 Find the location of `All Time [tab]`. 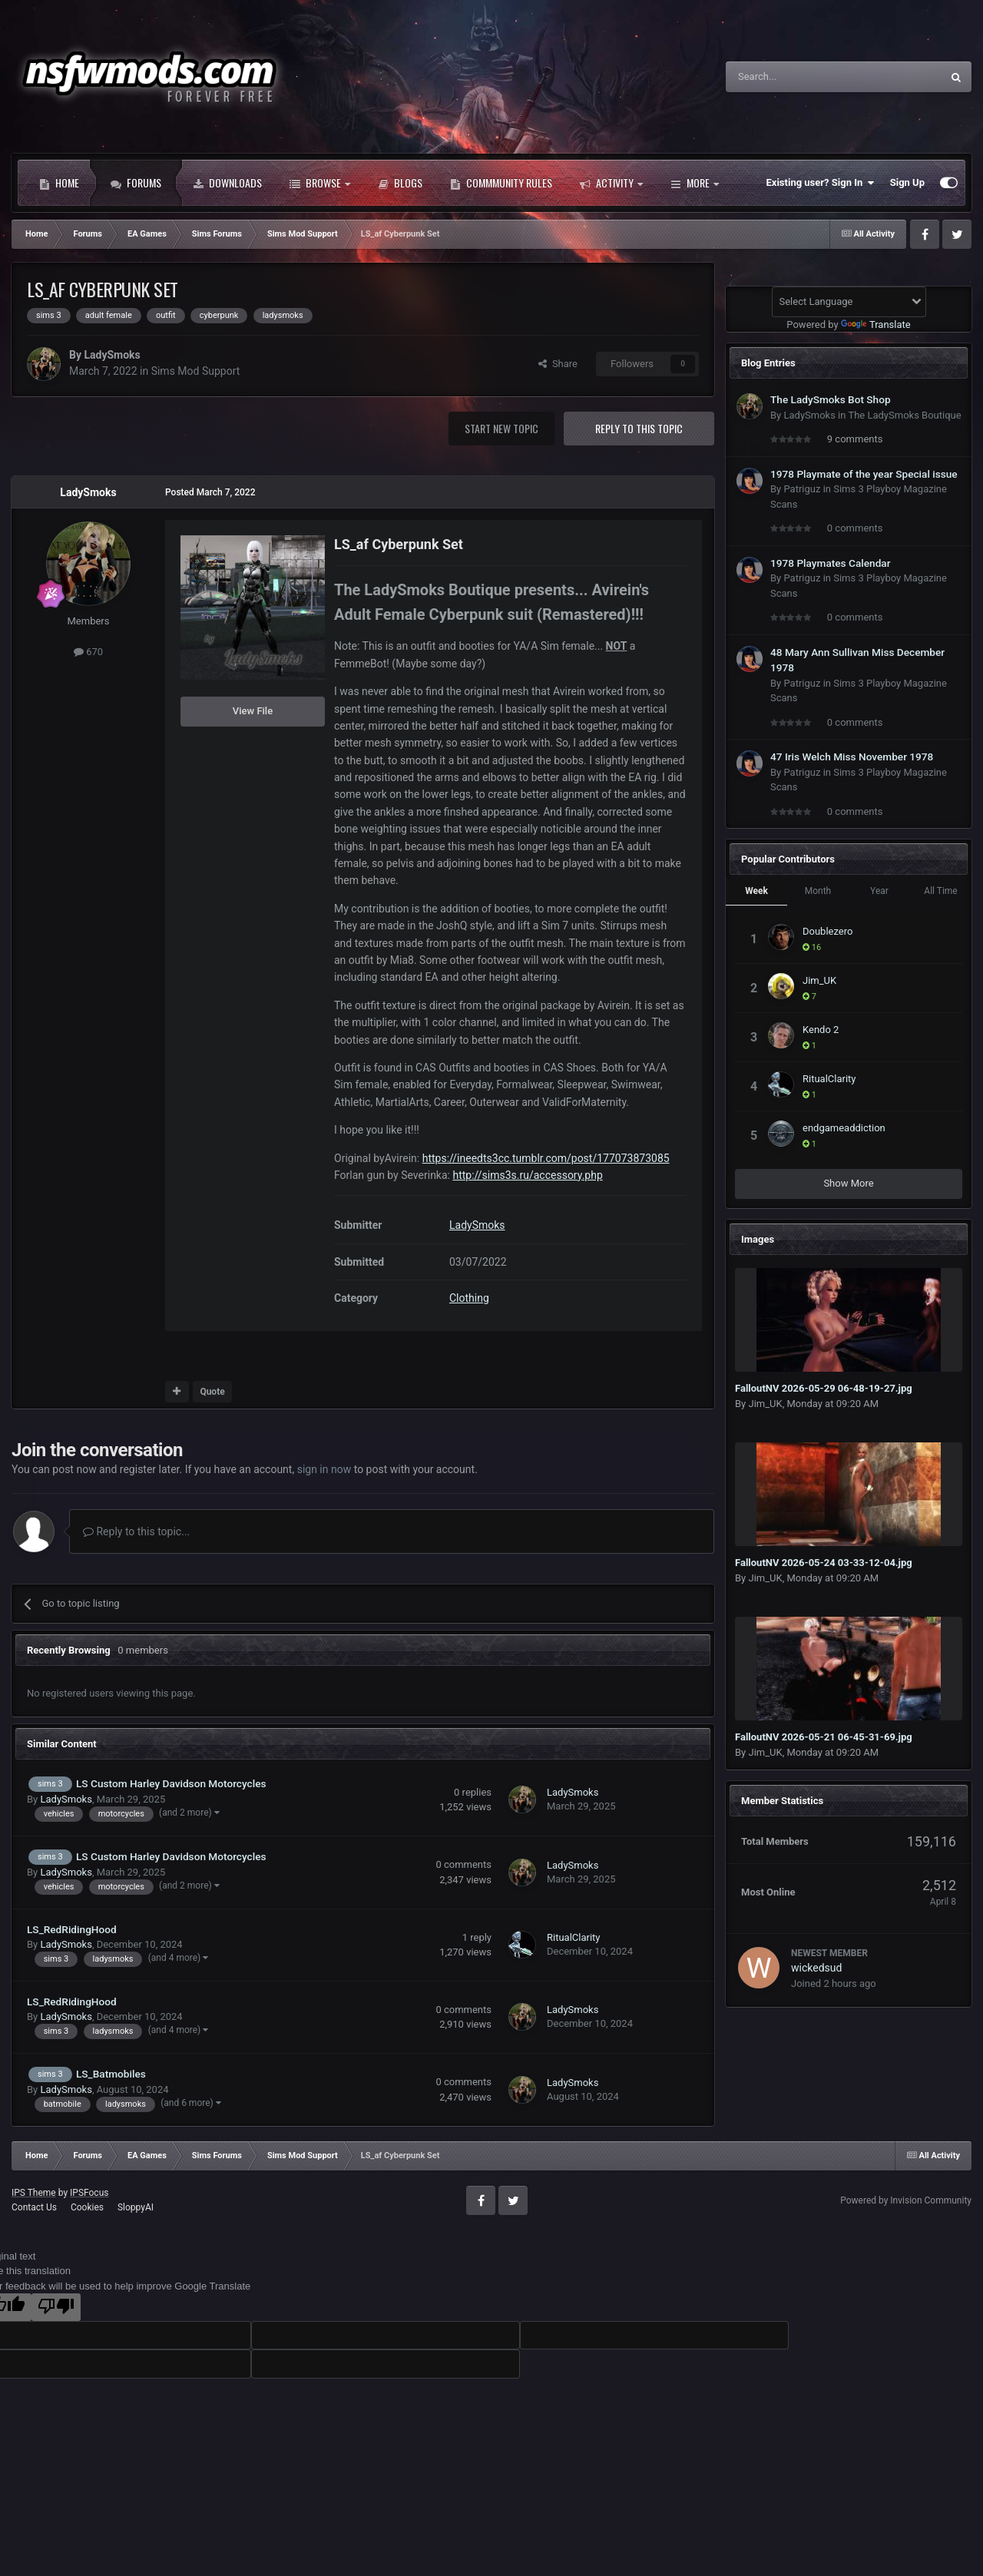

All Time [tab] is located at coordinates (940, 891).